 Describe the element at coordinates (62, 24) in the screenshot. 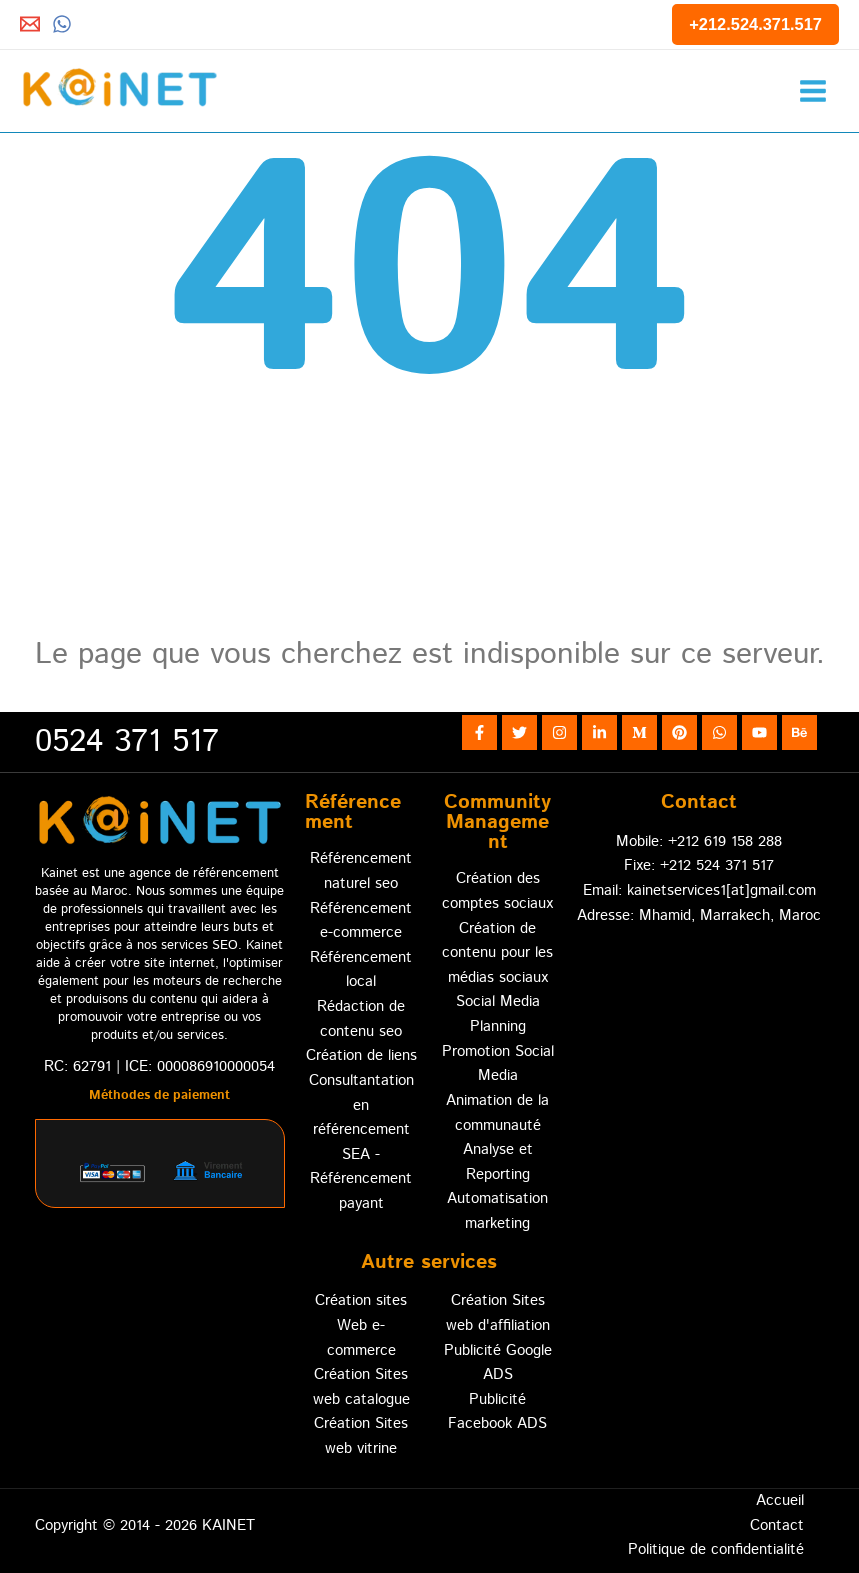

I see `[Whatsapp]` at that location.